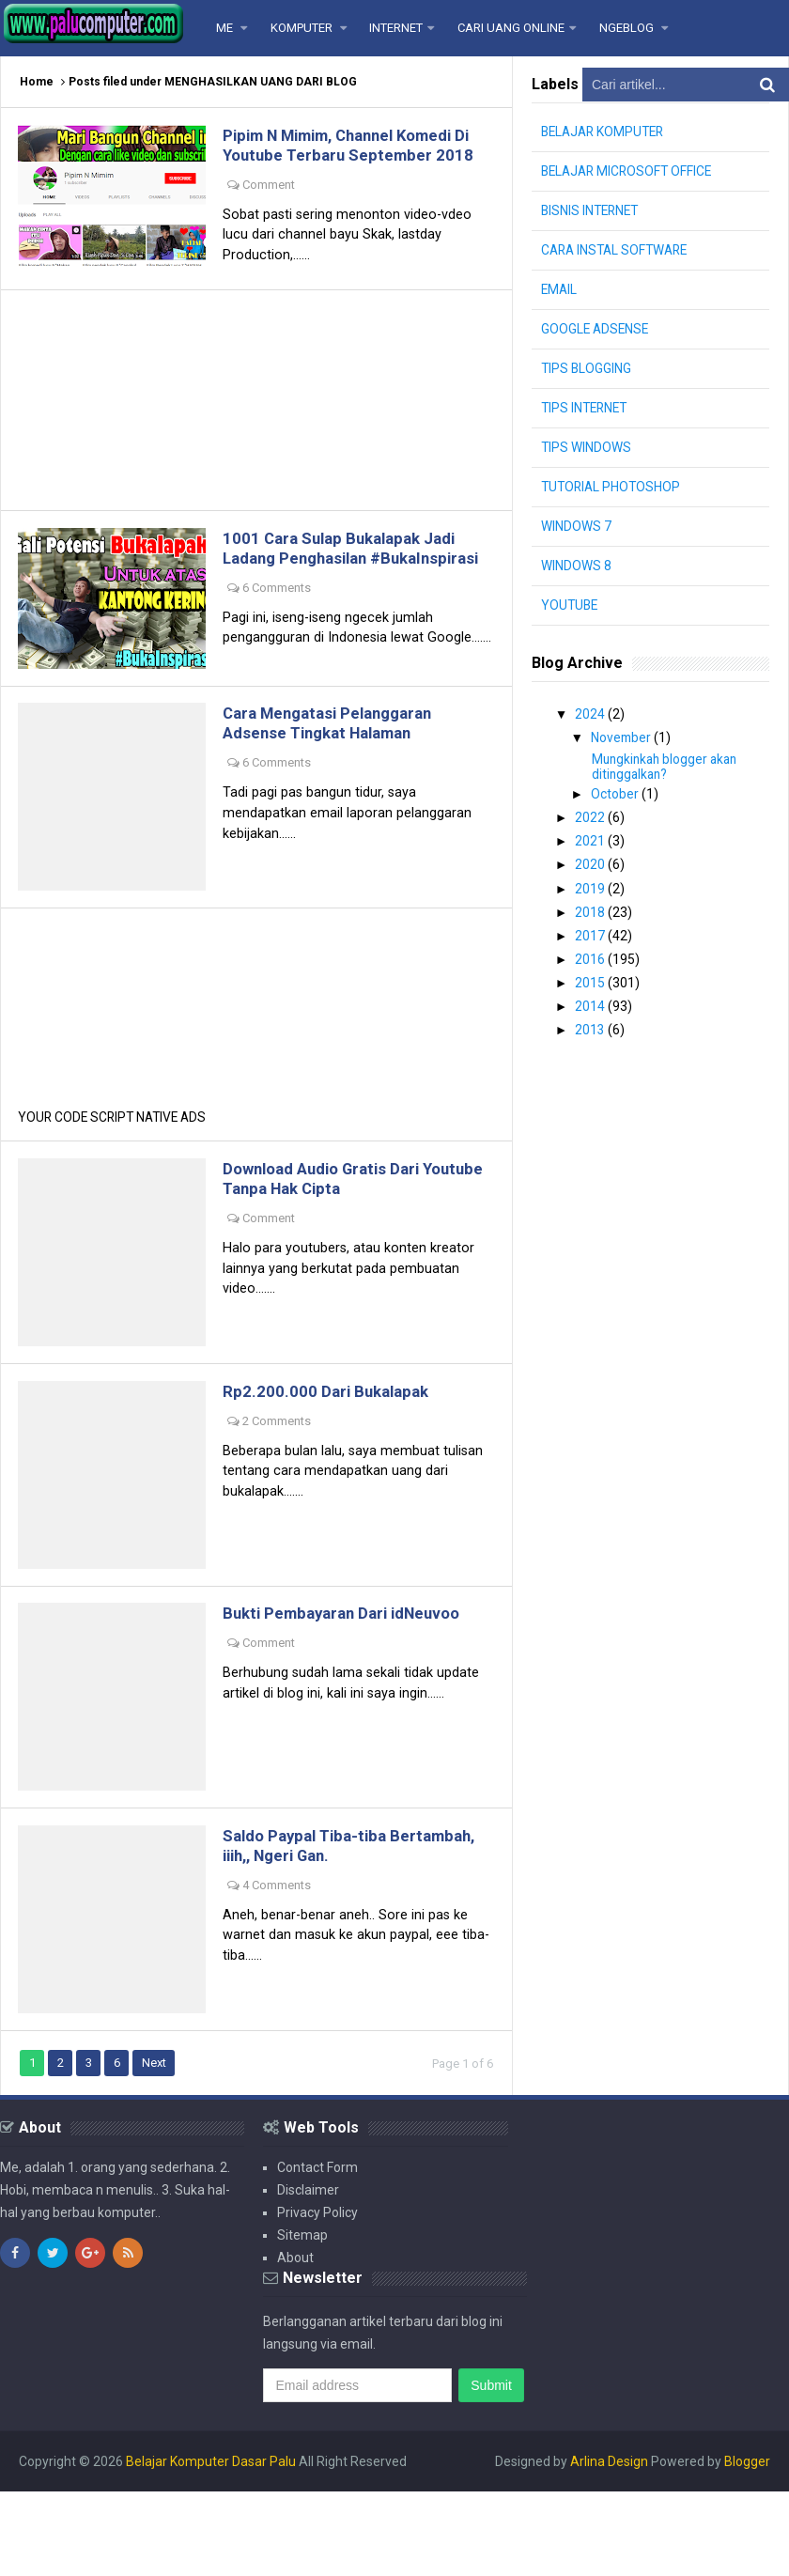 The width and height of the screenshot is (789, 2576). Describe the element at coordinates (591, 838) in the screenshot. I see `2021` at that location.